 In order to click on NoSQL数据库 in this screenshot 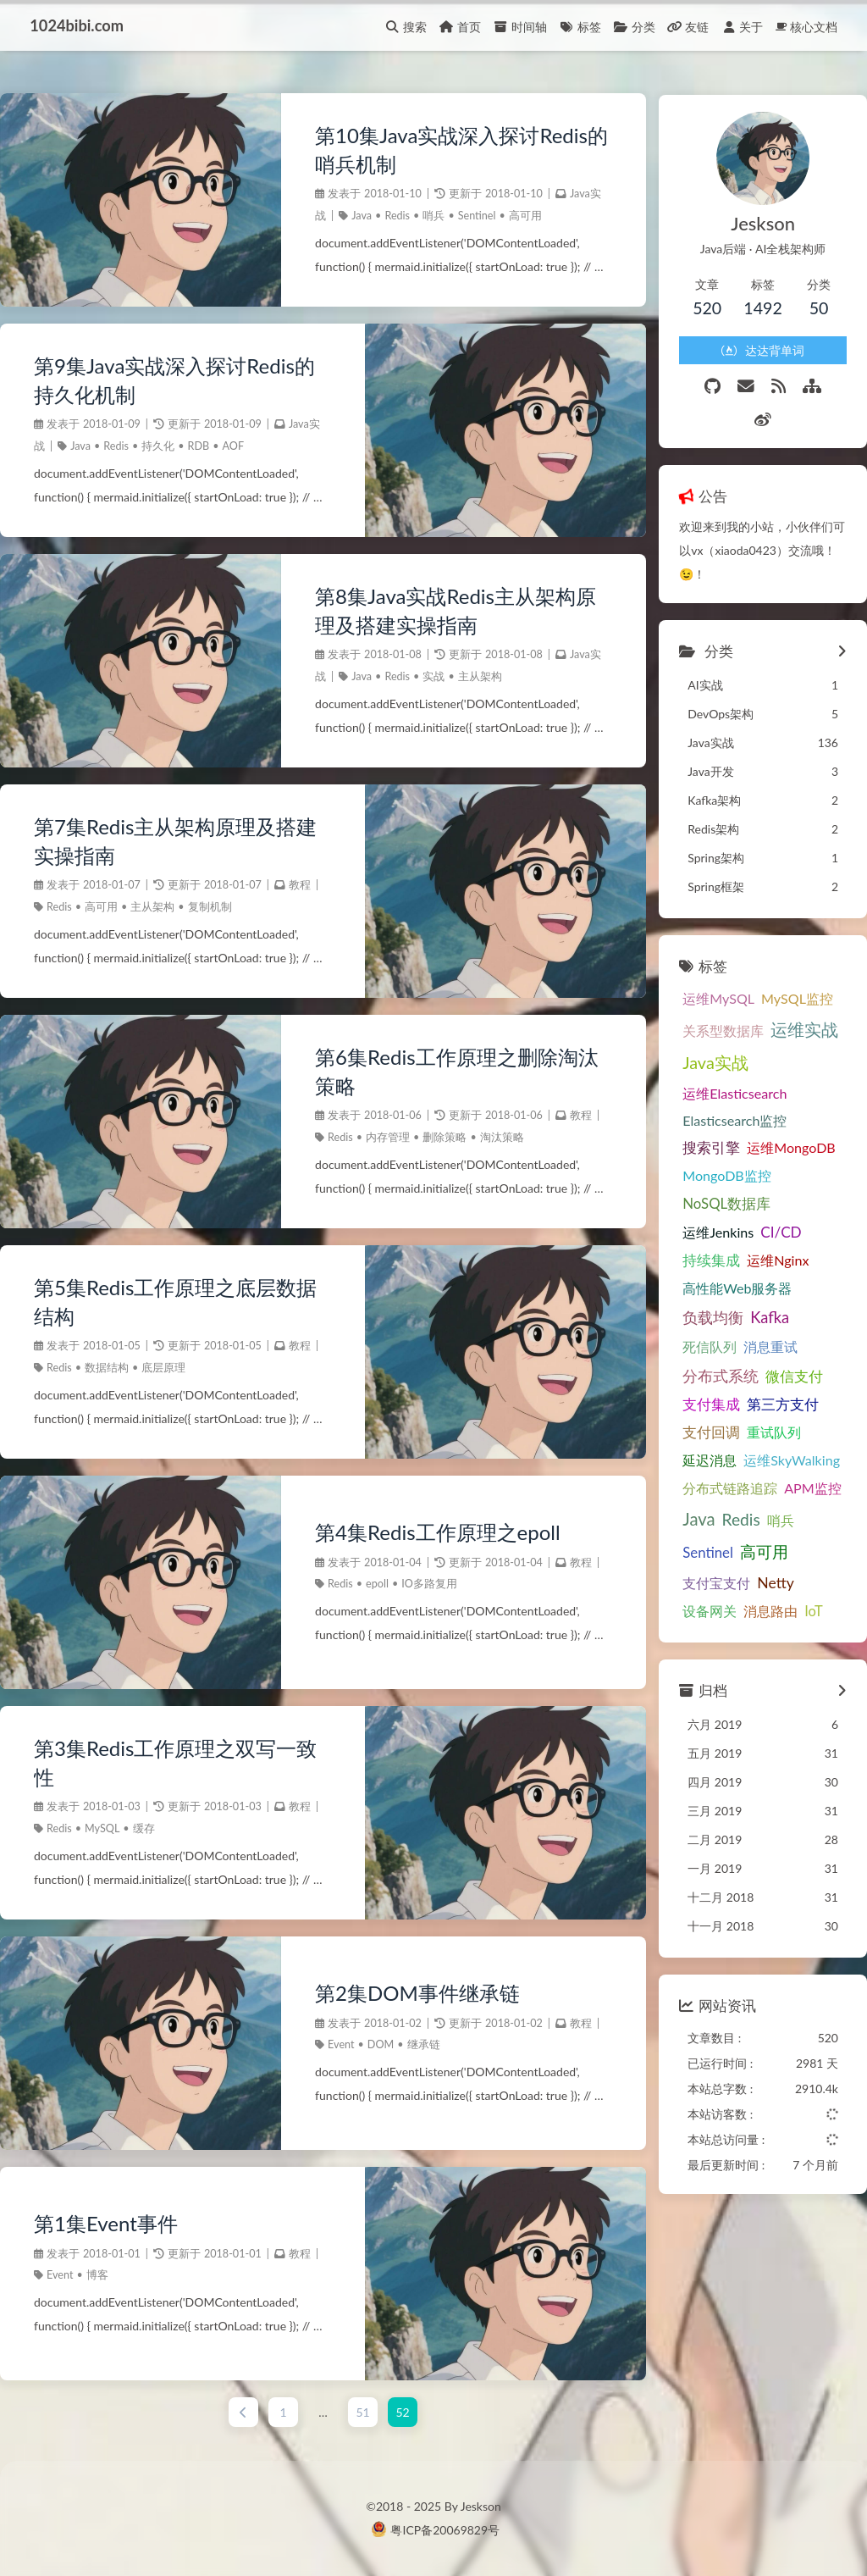, I will do `click(722, 1168)`.